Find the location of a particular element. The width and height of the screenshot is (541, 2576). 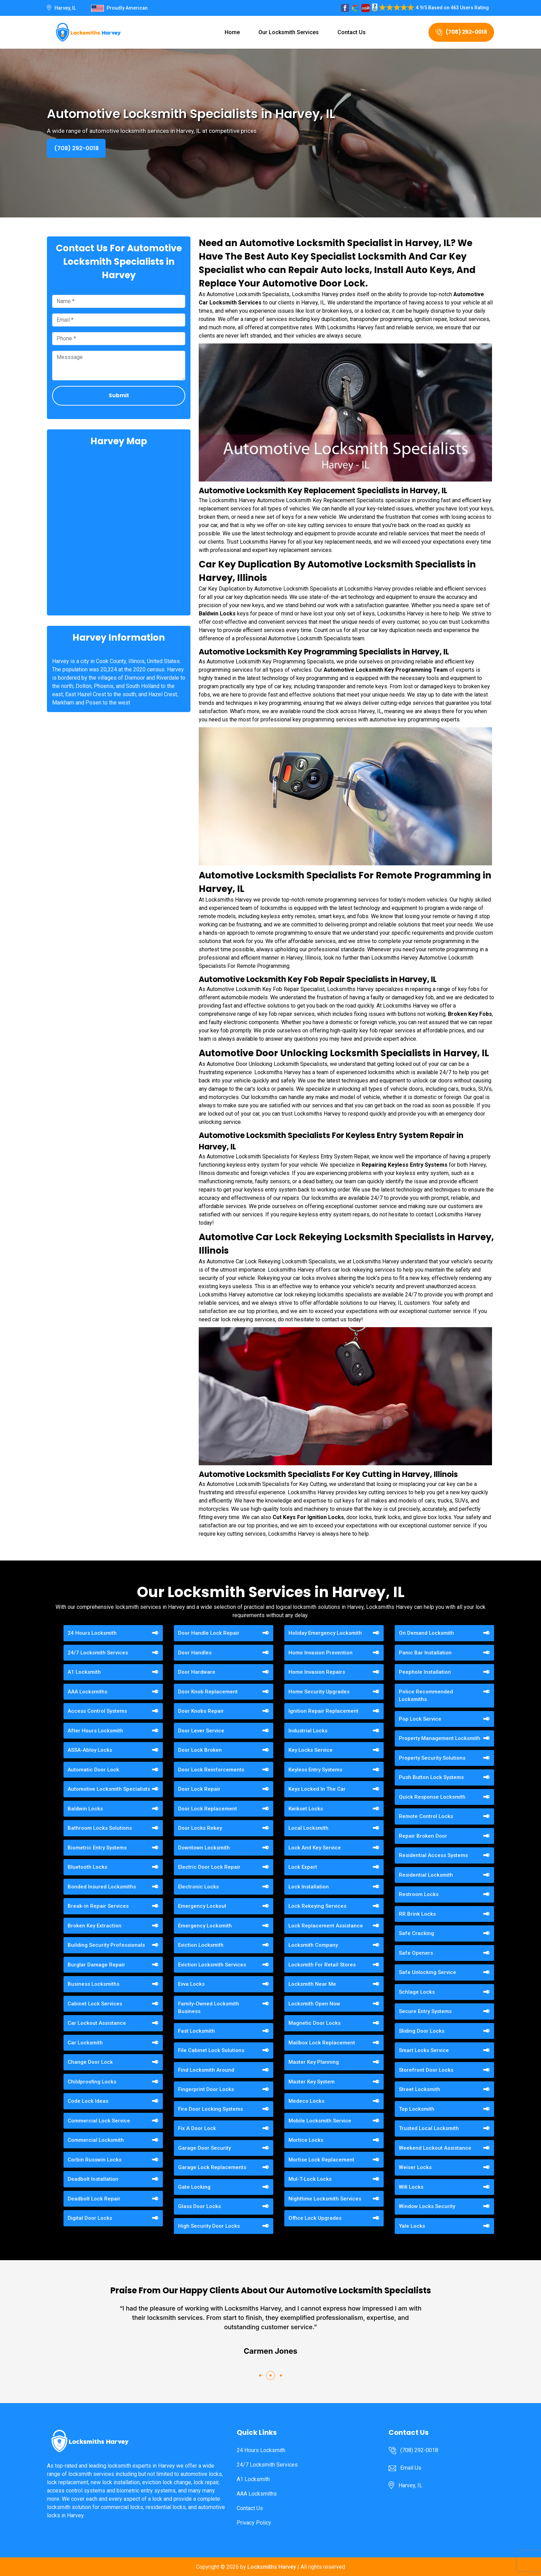

Baldwin Locks is located at coordinates (85, 1809).